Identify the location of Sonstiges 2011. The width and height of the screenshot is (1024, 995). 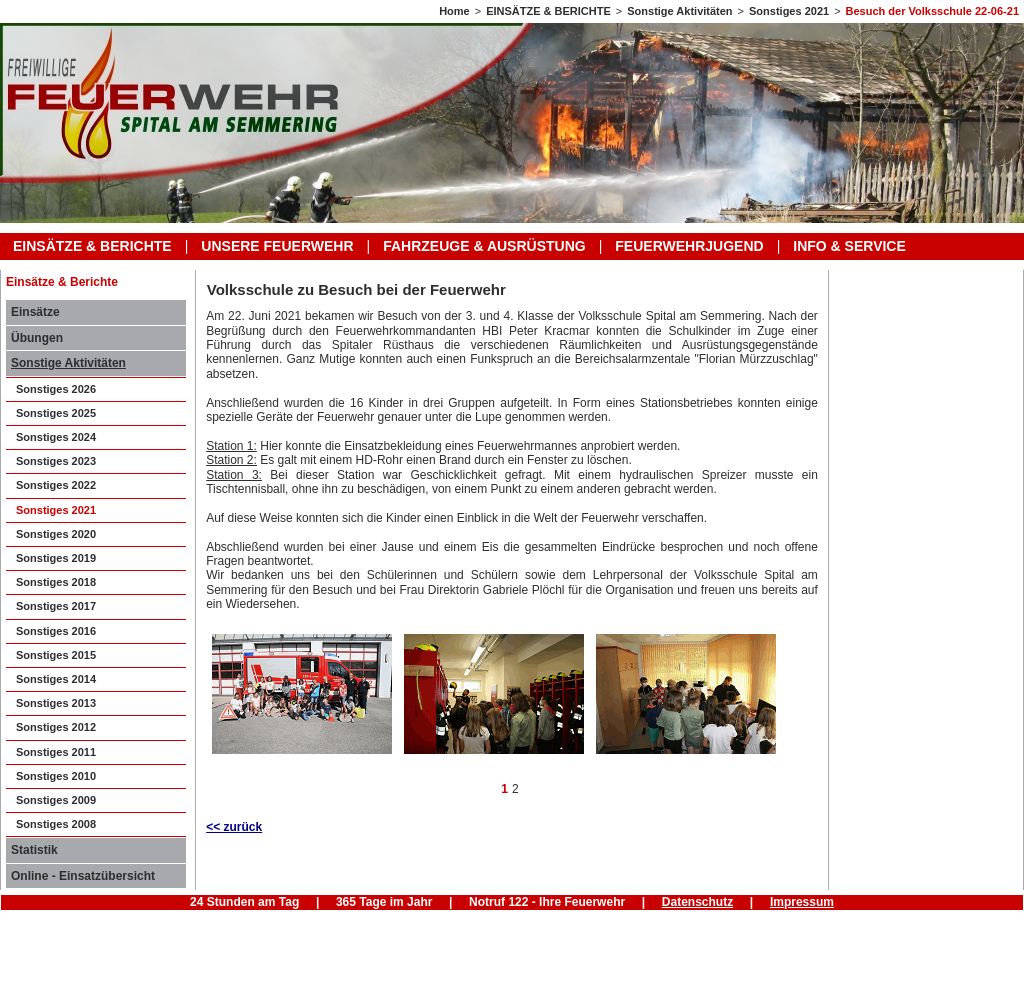
(56, 752).